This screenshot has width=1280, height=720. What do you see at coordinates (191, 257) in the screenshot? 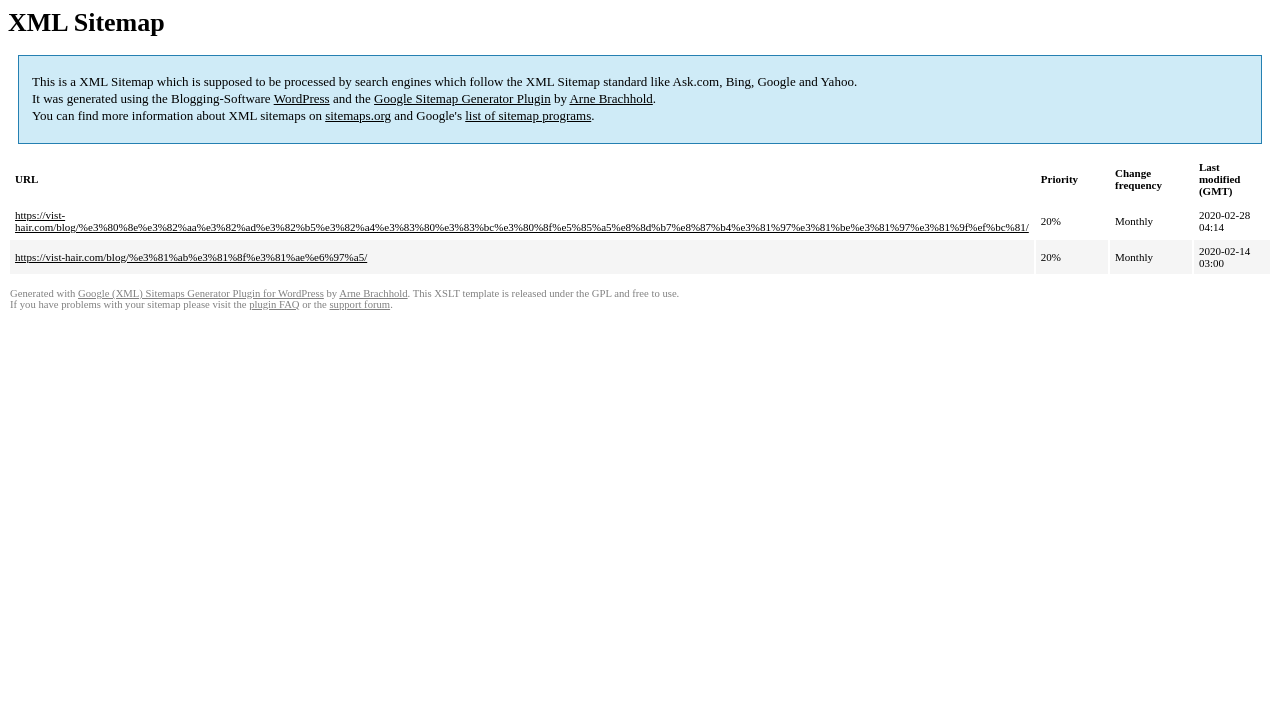
I see `https://vist-hair.com/blog/%e3%81%ab%e3%81%8f%e3%81%ae%e6%97%a5/` at bounding box center [191, 257].